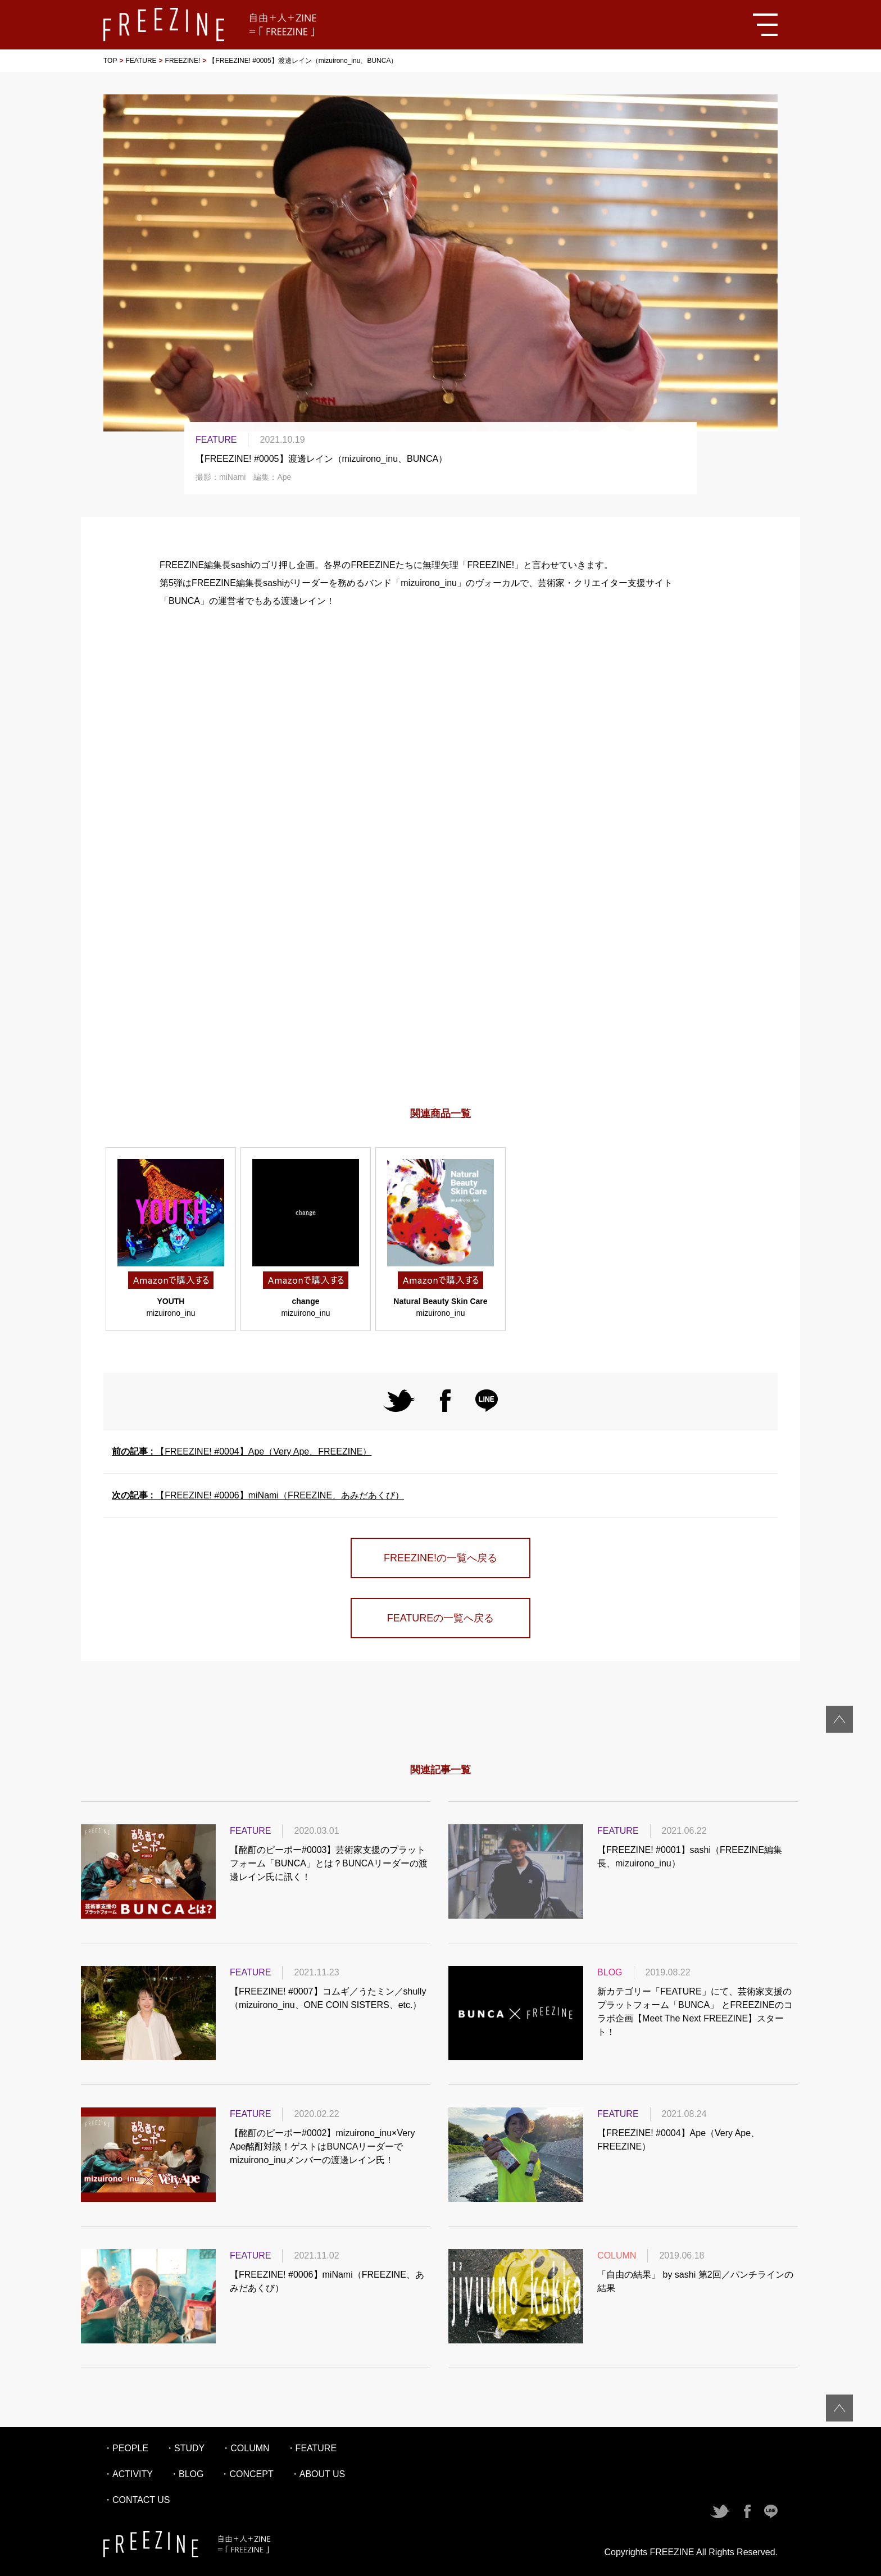 The image size is (881, 2576). I want to click on [Advertisement], so click(440, 986).